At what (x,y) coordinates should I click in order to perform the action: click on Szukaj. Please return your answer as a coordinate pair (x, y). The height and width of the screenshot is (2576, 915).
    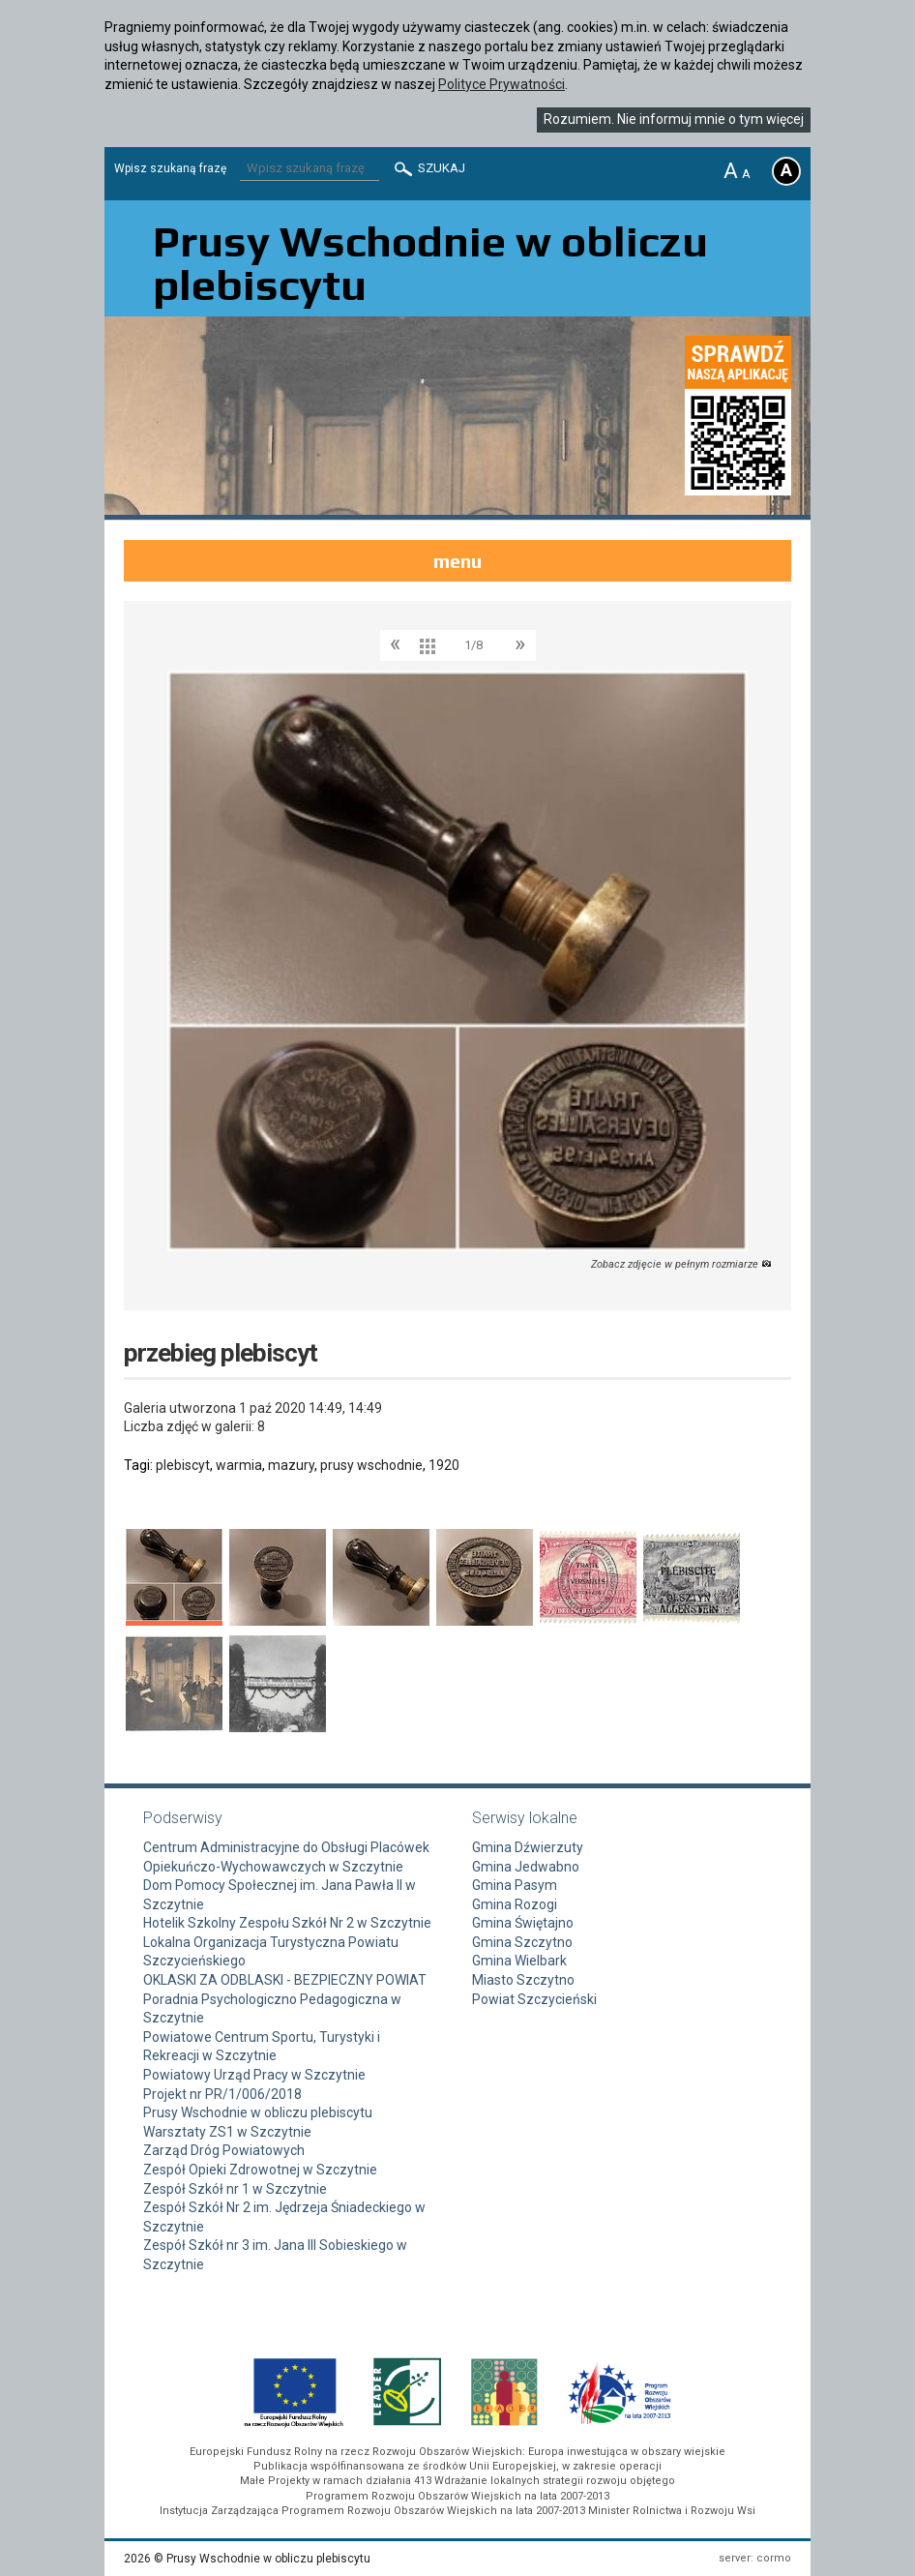
    Looking at the image, I should click on (428, 169).